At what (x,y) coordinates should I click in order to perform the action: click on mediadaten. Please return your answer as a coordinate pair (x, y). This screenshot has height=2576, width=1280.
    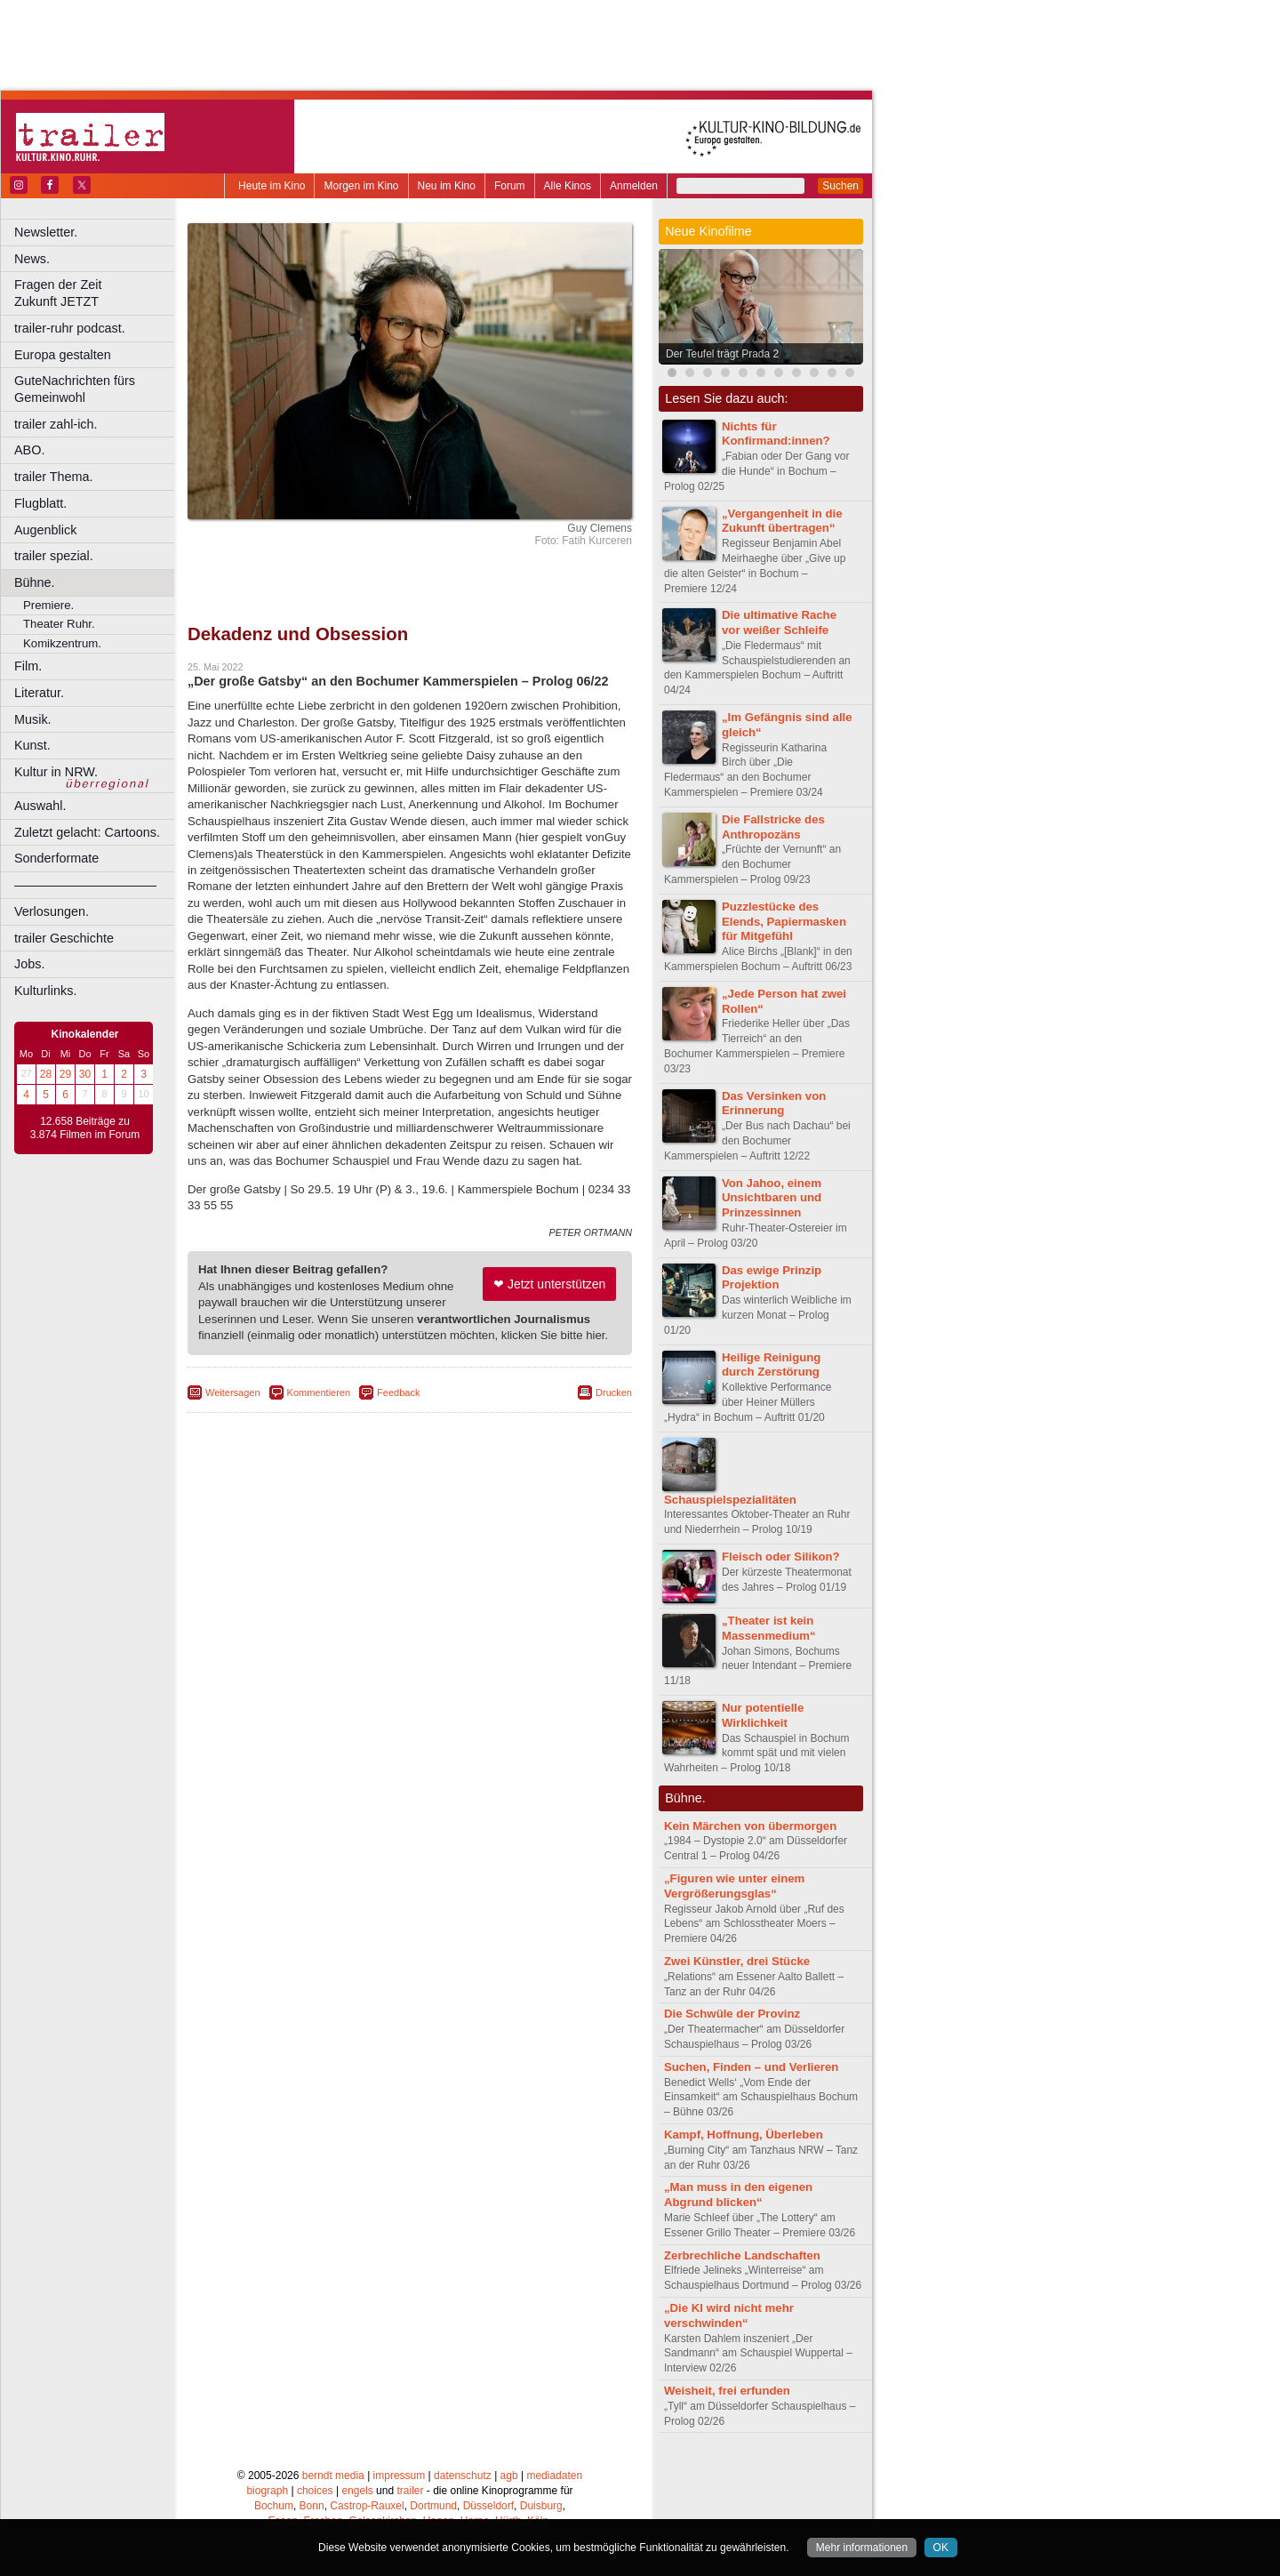
    Looking at the image, I should click on (554, 2475).